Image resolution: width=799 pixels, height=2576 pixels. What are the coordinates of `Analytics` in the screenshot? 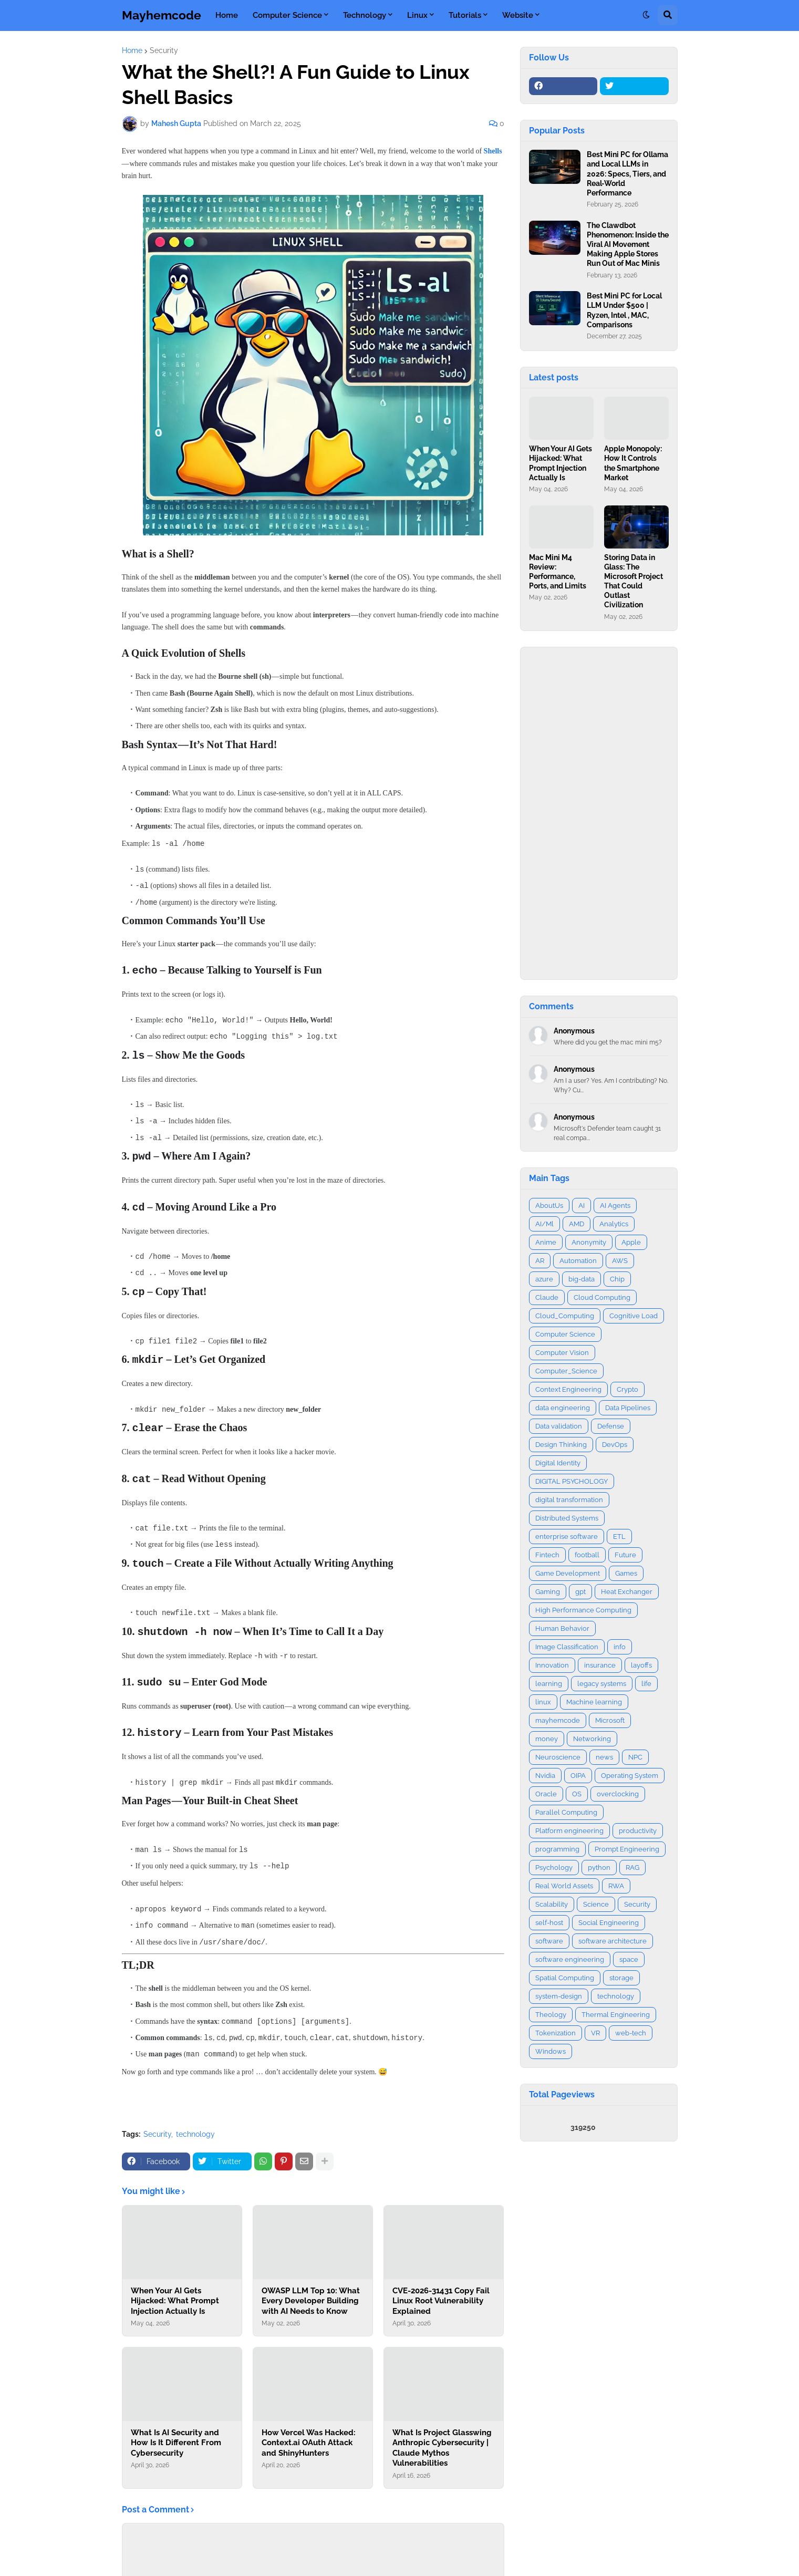 It's located at (613, 1224).